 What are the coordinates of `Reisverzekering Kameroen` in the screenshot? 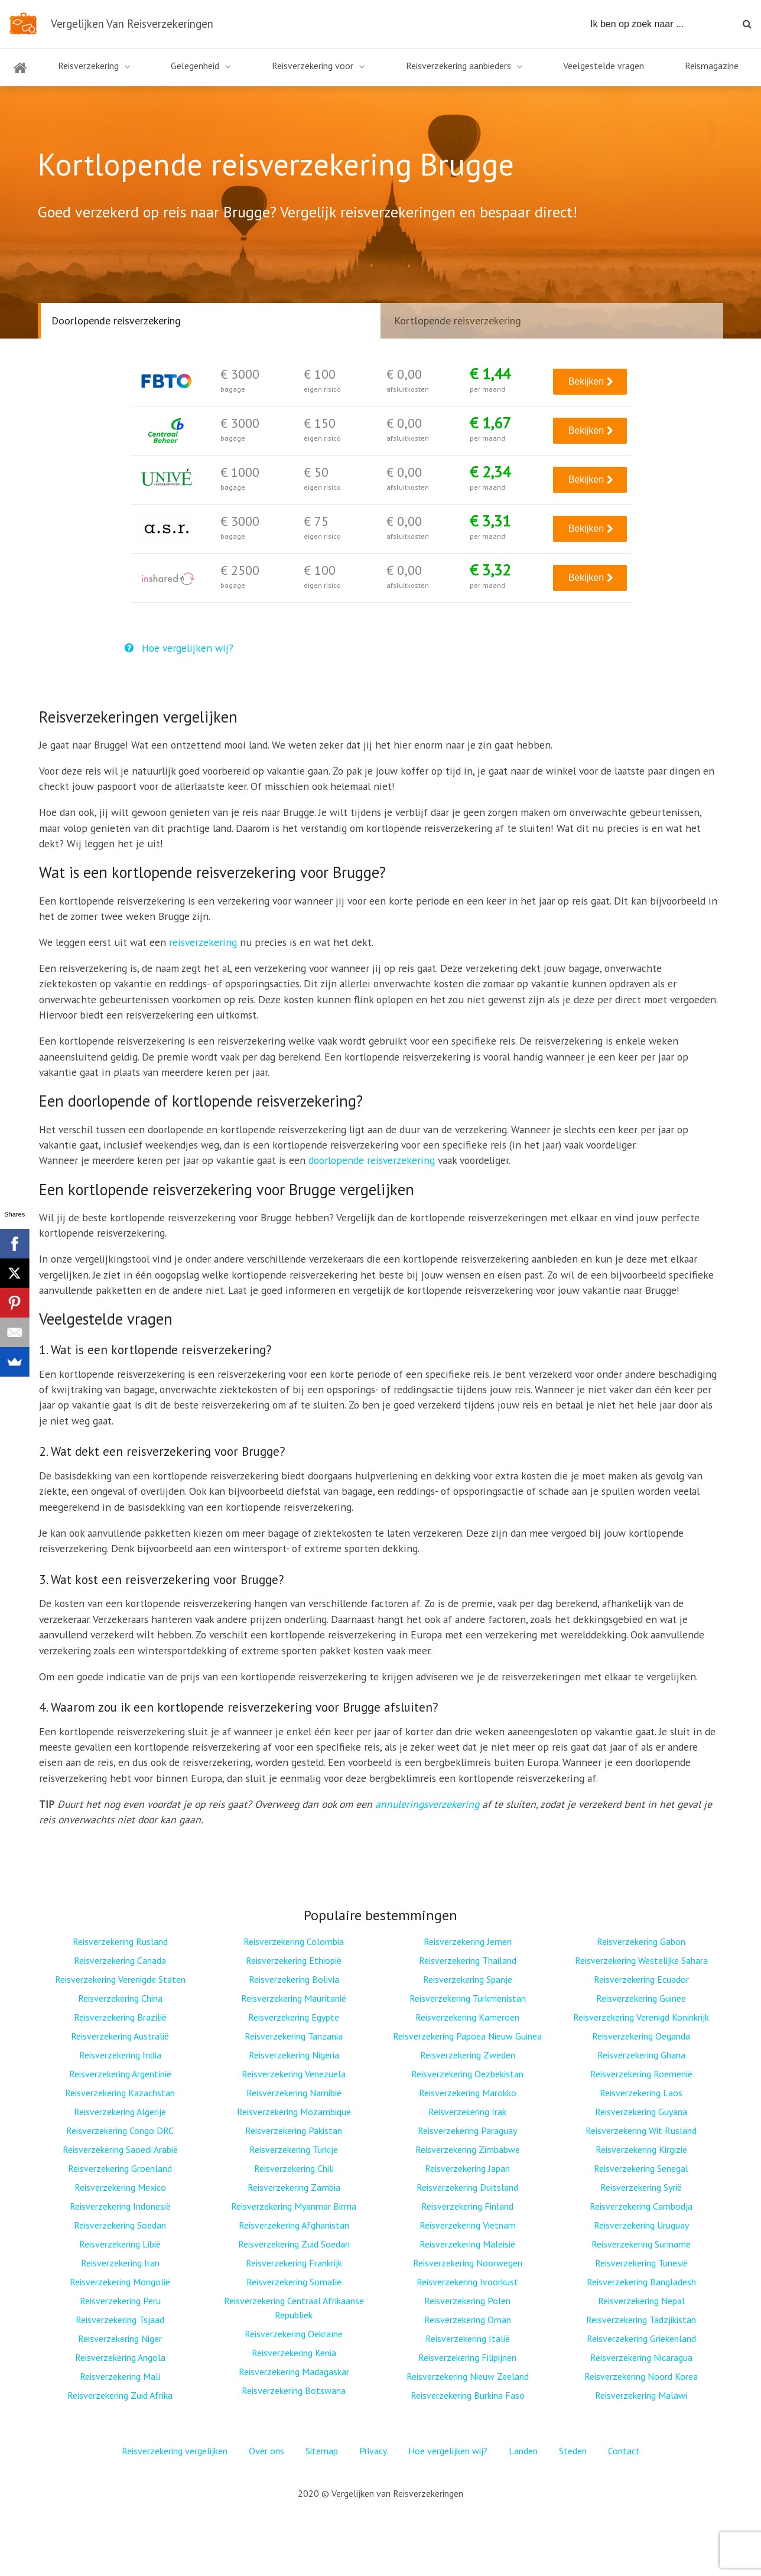 It's located at (467, 2017).